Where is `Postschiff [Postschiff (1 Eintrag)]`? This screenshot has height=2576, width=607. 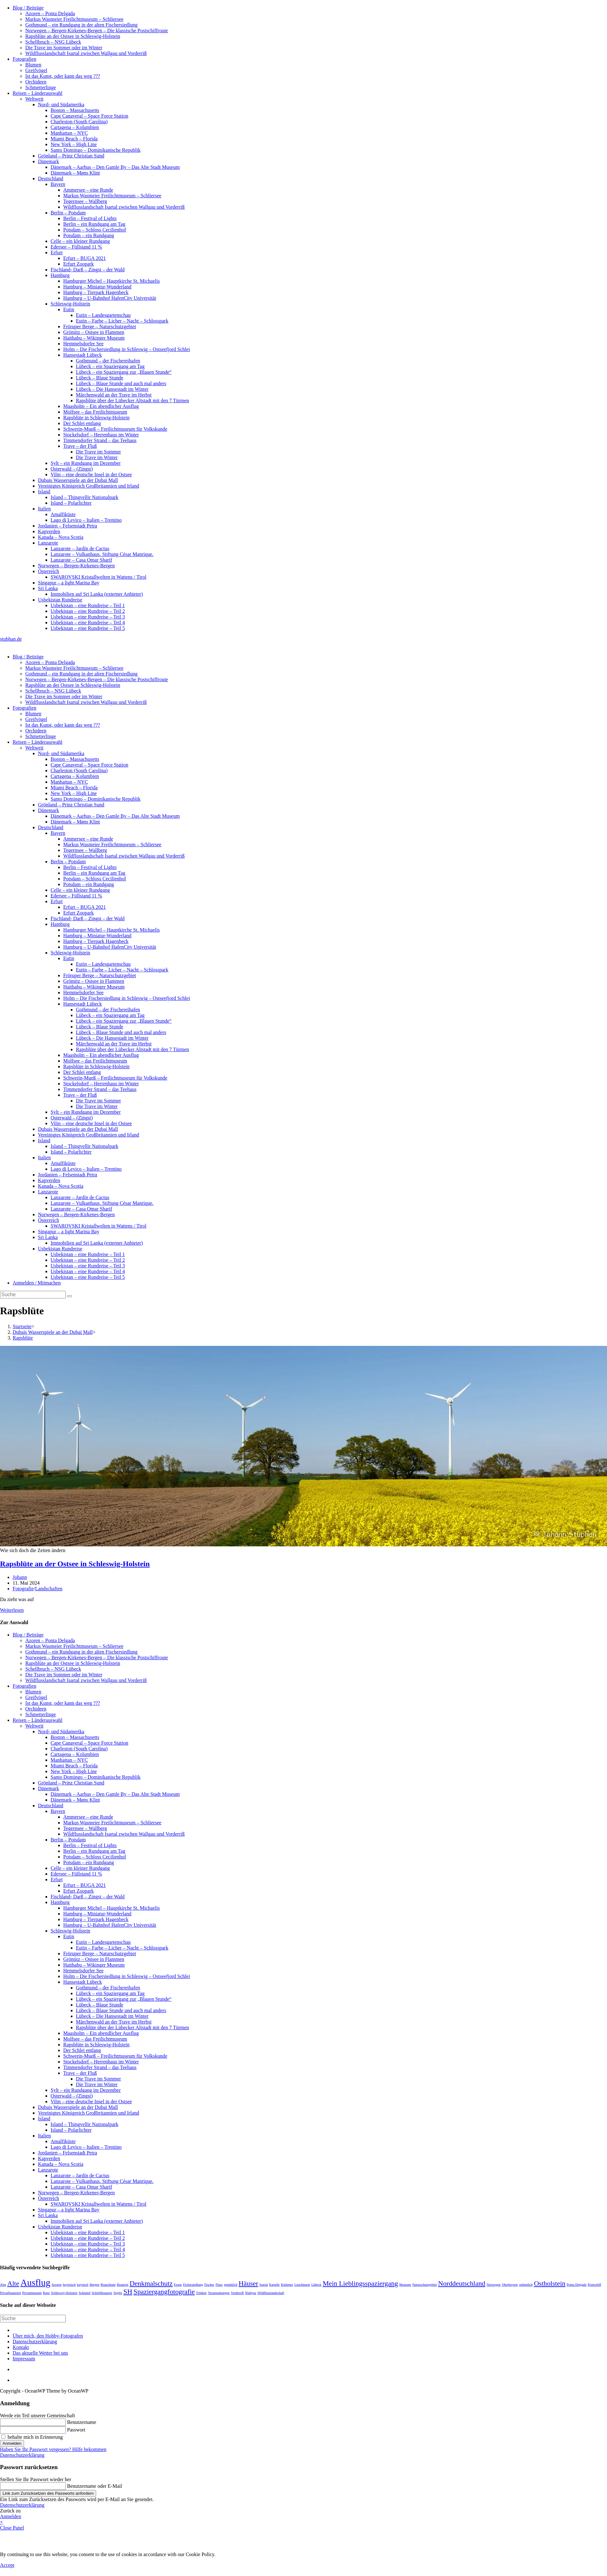 Postschiff [Postschiff (1 Eintrag)] is located at coordinates (594, 2284).